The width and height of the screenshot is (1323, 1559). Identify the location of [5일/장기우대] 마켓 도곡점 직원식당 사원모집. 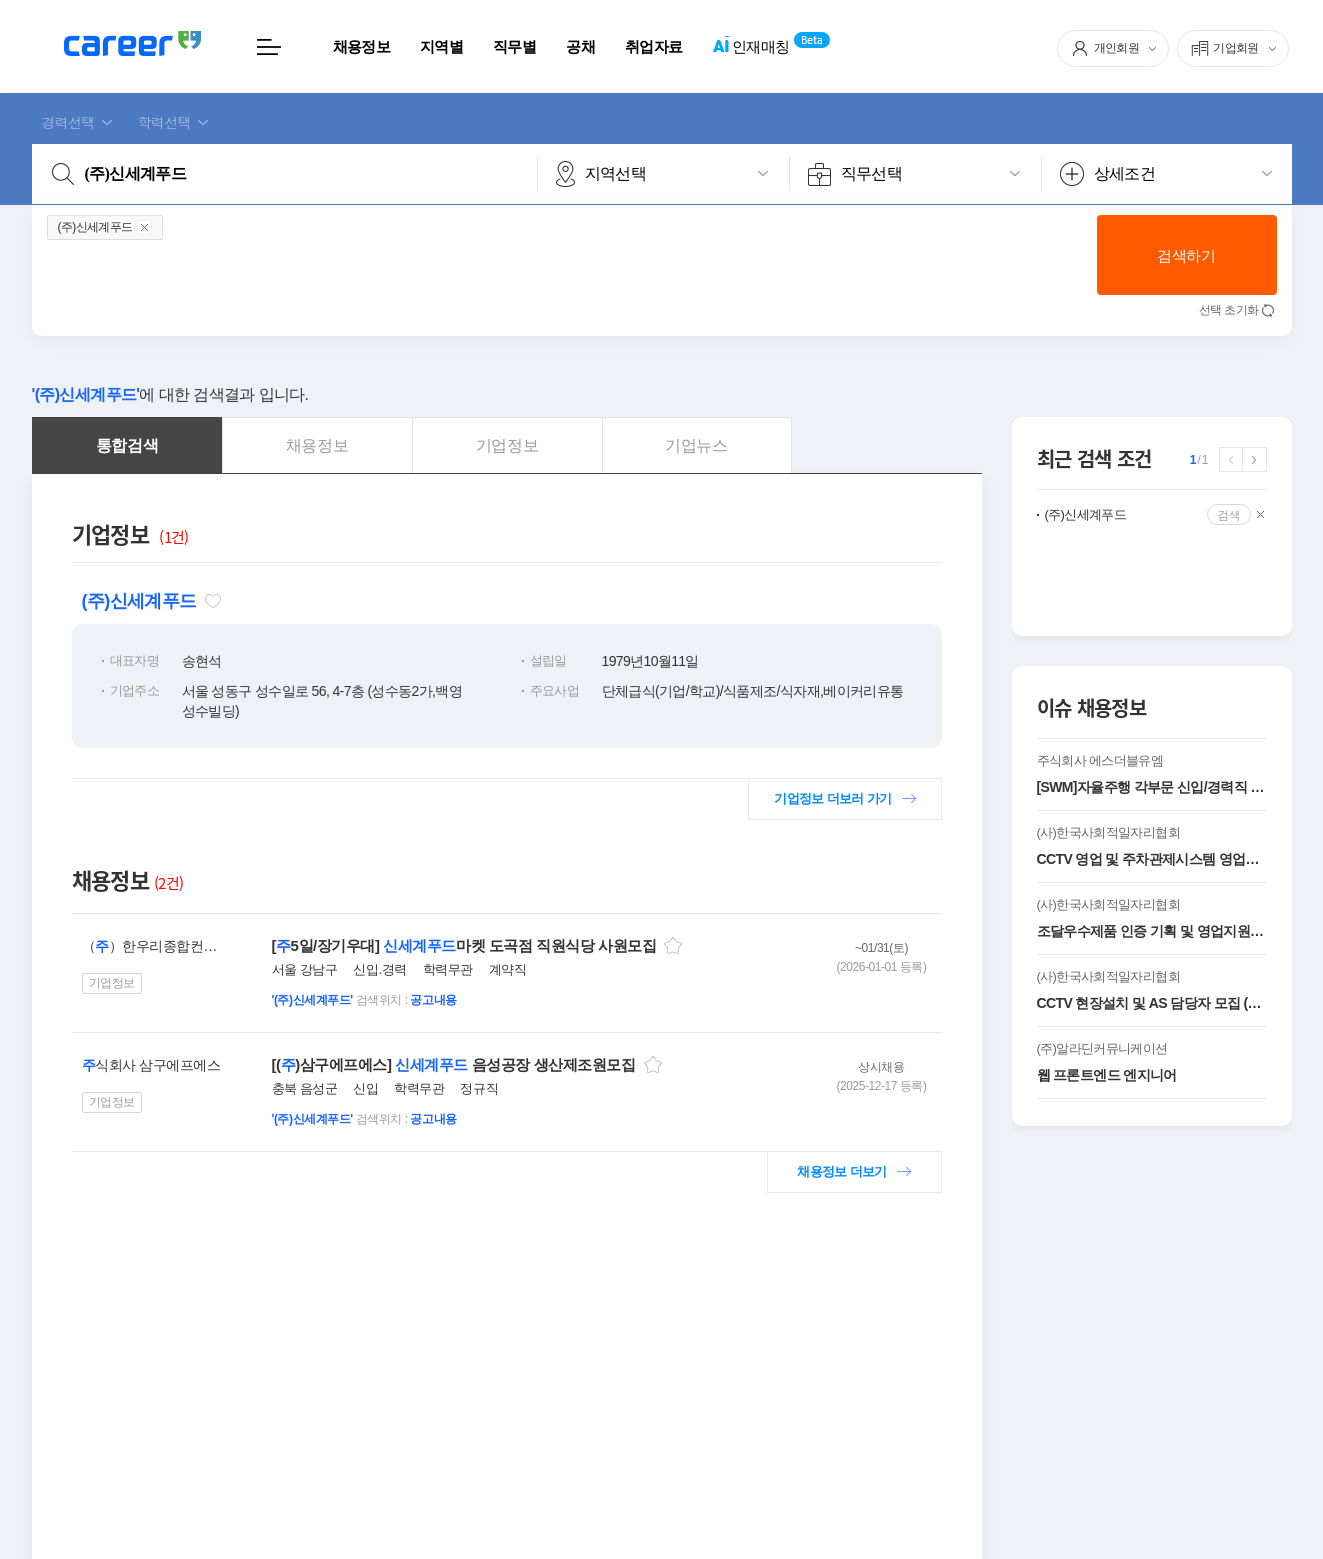
(464, 945).